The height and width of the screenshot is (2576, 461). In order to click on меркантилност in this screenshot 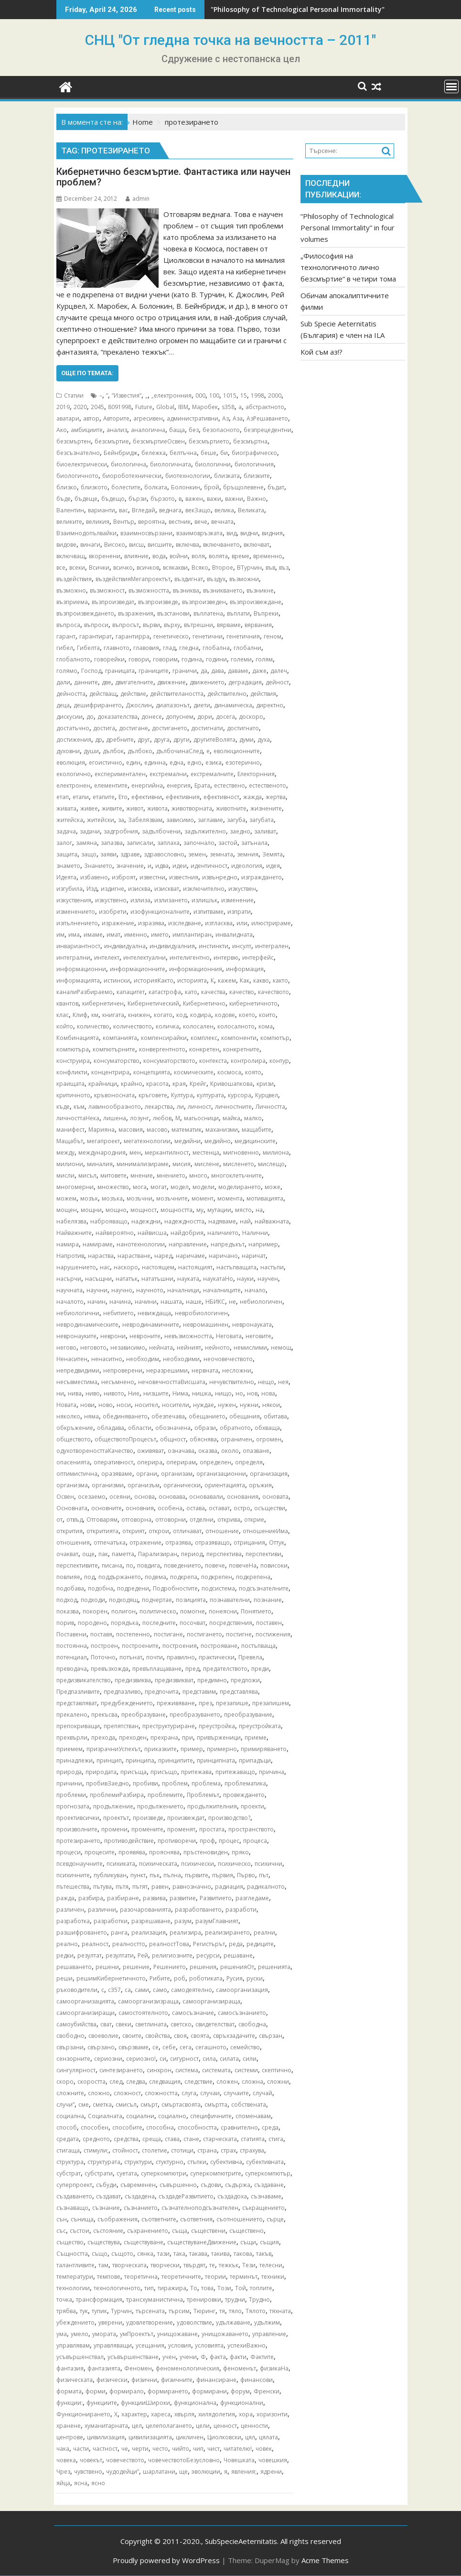, I will do `click(167, 1152)`.